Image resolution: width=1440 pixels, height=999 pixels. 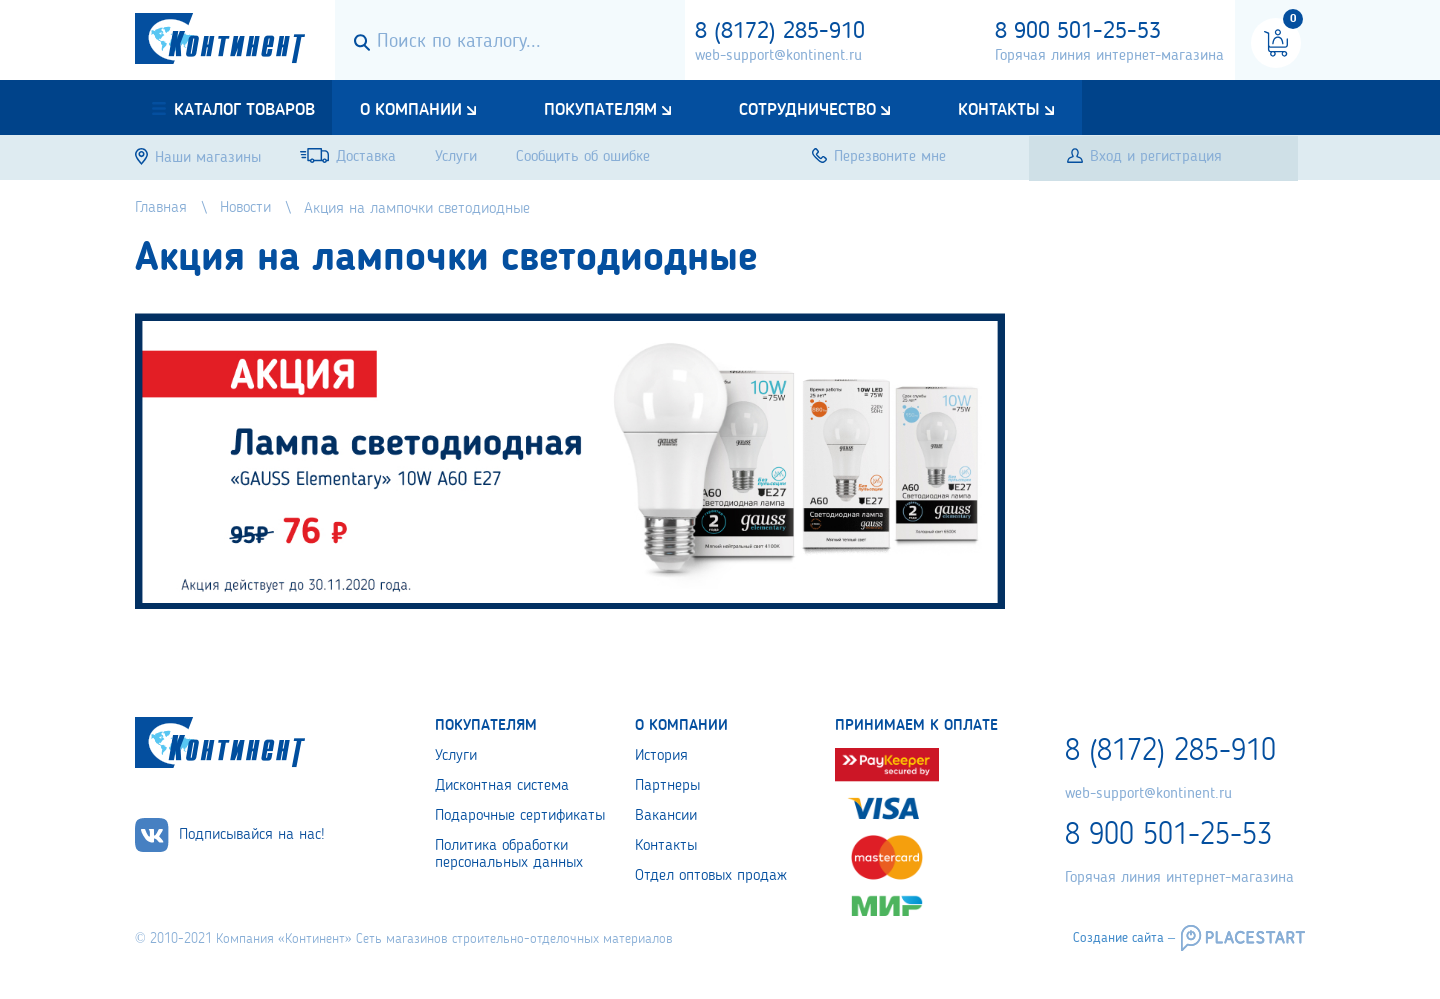 I want to click on 8 900 501-25-53, so click(x=1078, y=32).